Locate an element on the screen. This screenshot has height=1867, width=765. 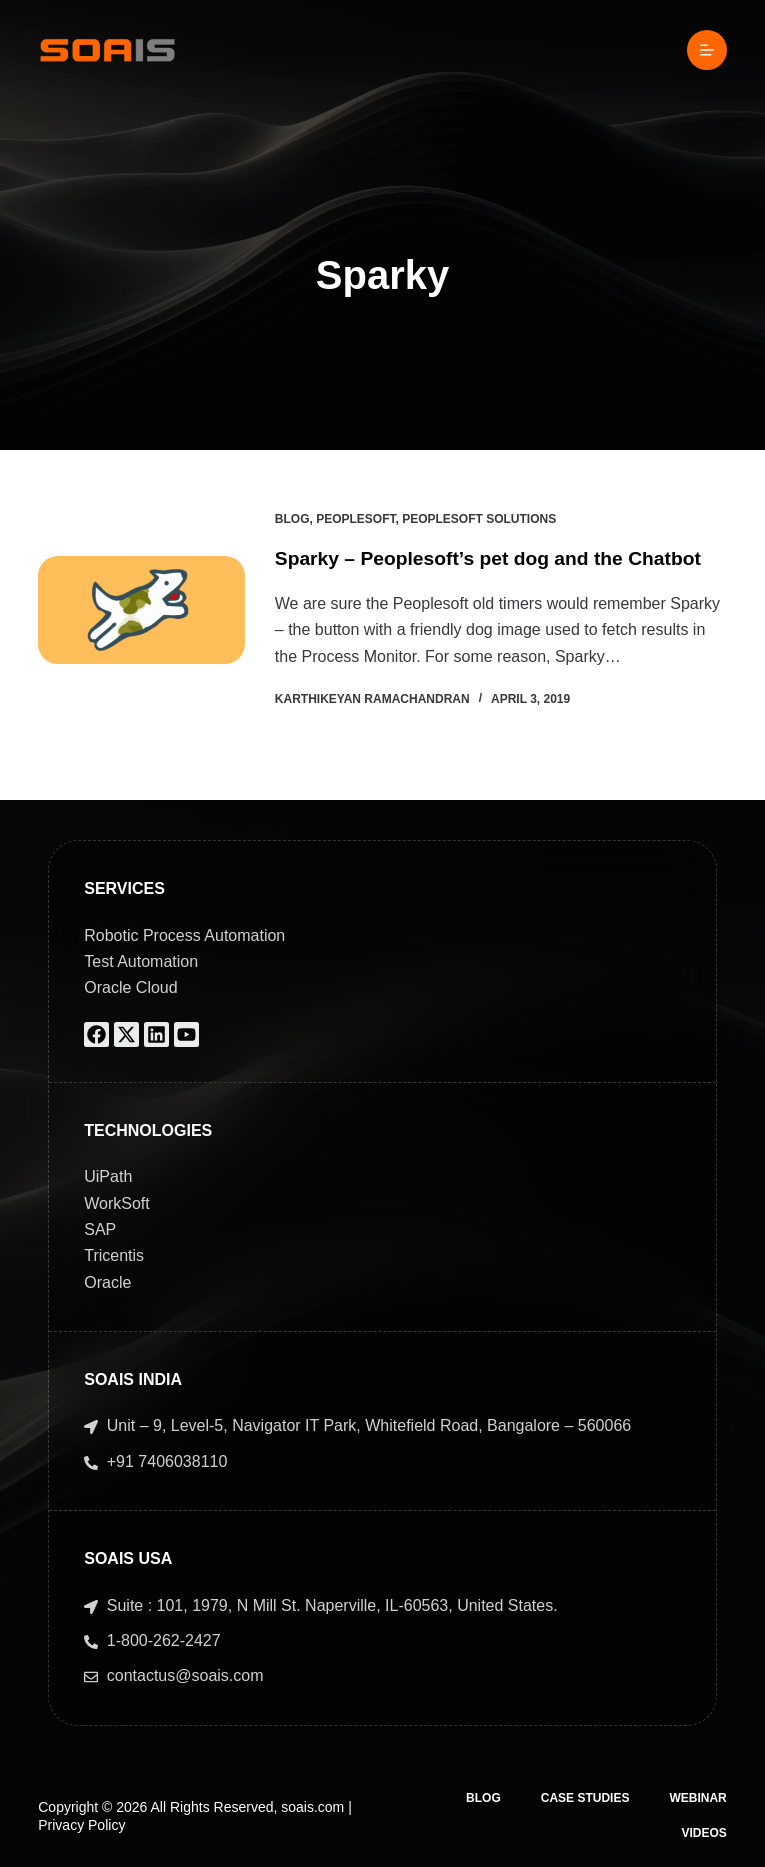
Webinar is located at coordinates (697, 1798).